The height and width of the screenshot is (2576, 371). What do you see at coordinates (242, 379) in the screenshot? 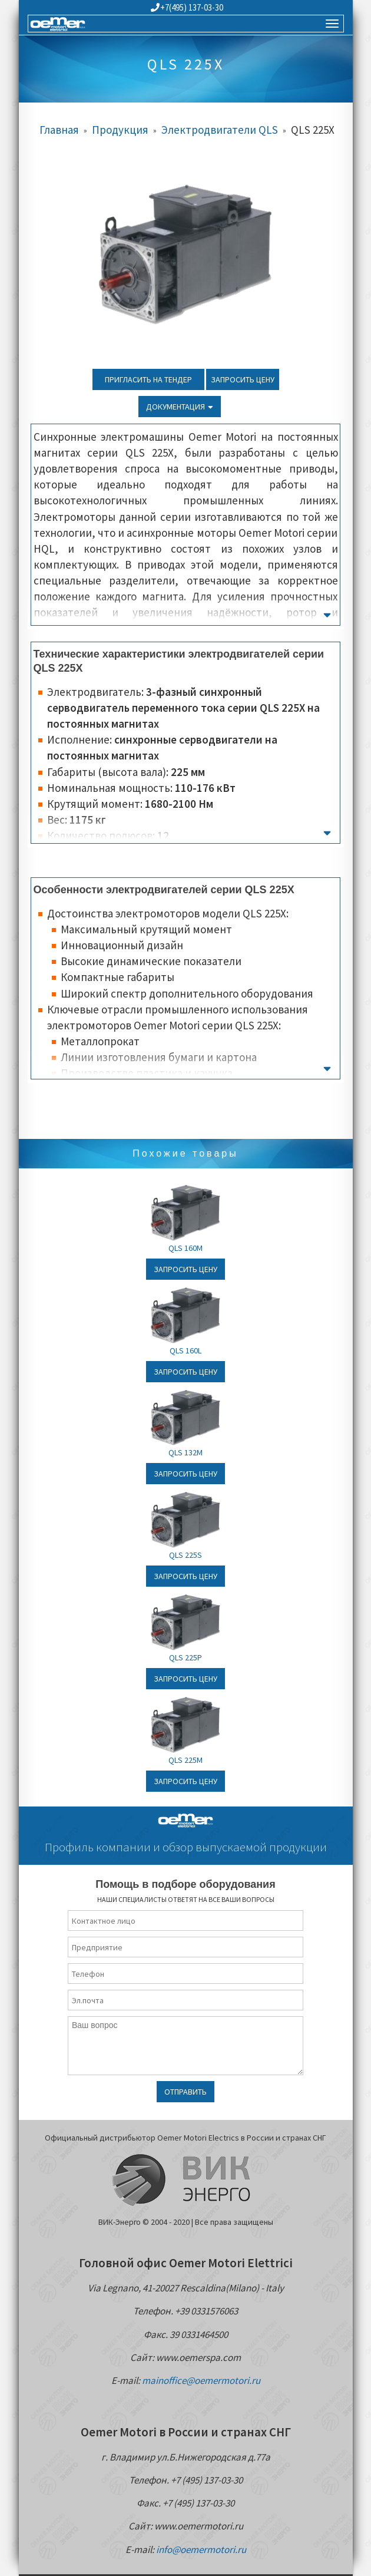
I see `Запросить цену` at bounding box center [242, 379].